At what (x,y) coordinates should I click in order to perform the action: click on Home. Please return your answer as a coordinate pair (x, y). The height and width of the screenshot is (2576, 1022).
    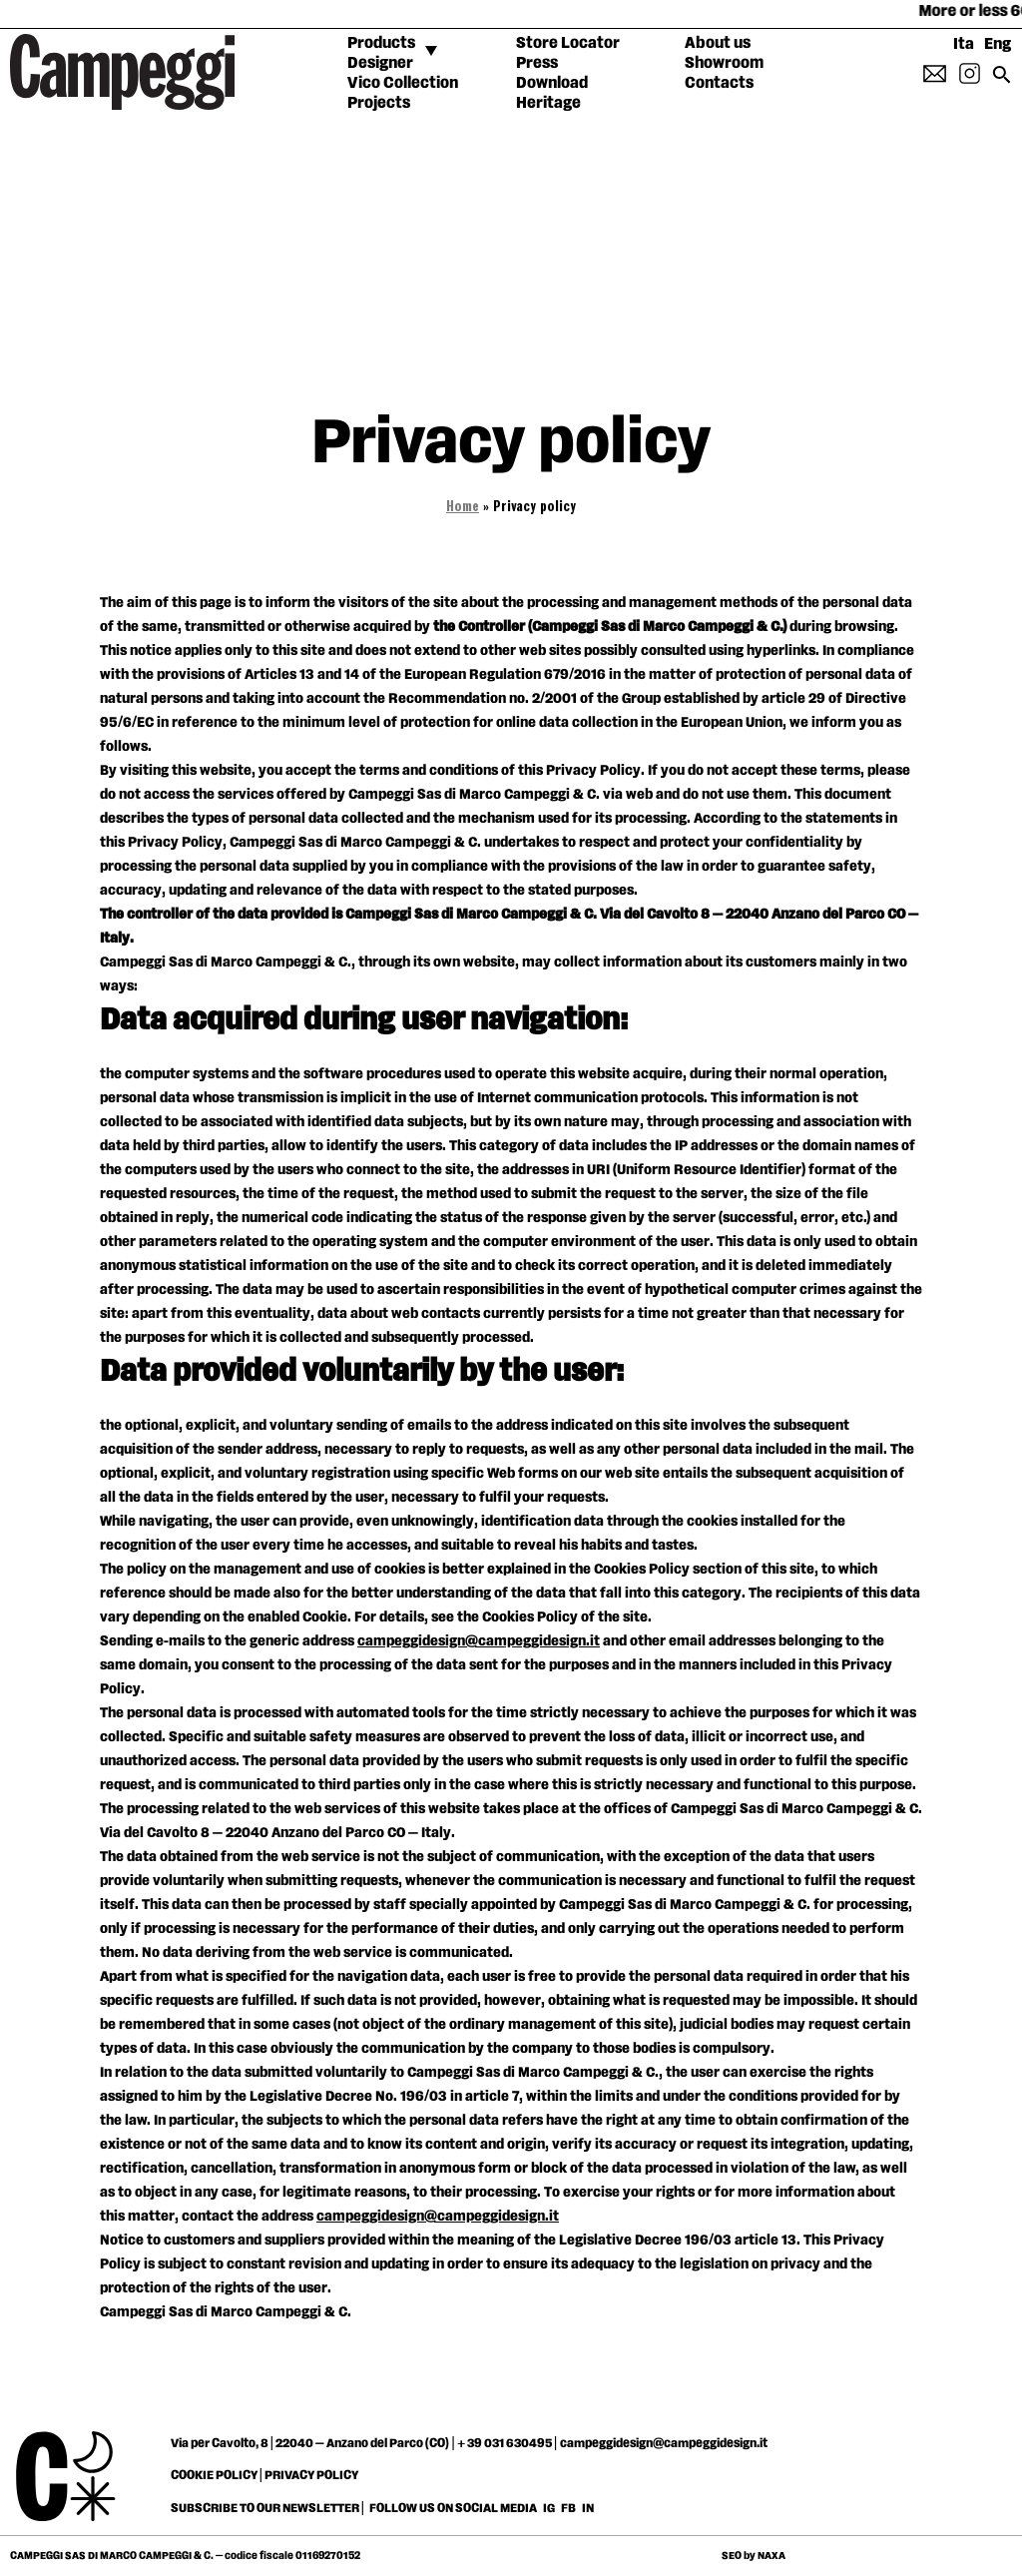
    Looking at the image, I should click on (462, 508).